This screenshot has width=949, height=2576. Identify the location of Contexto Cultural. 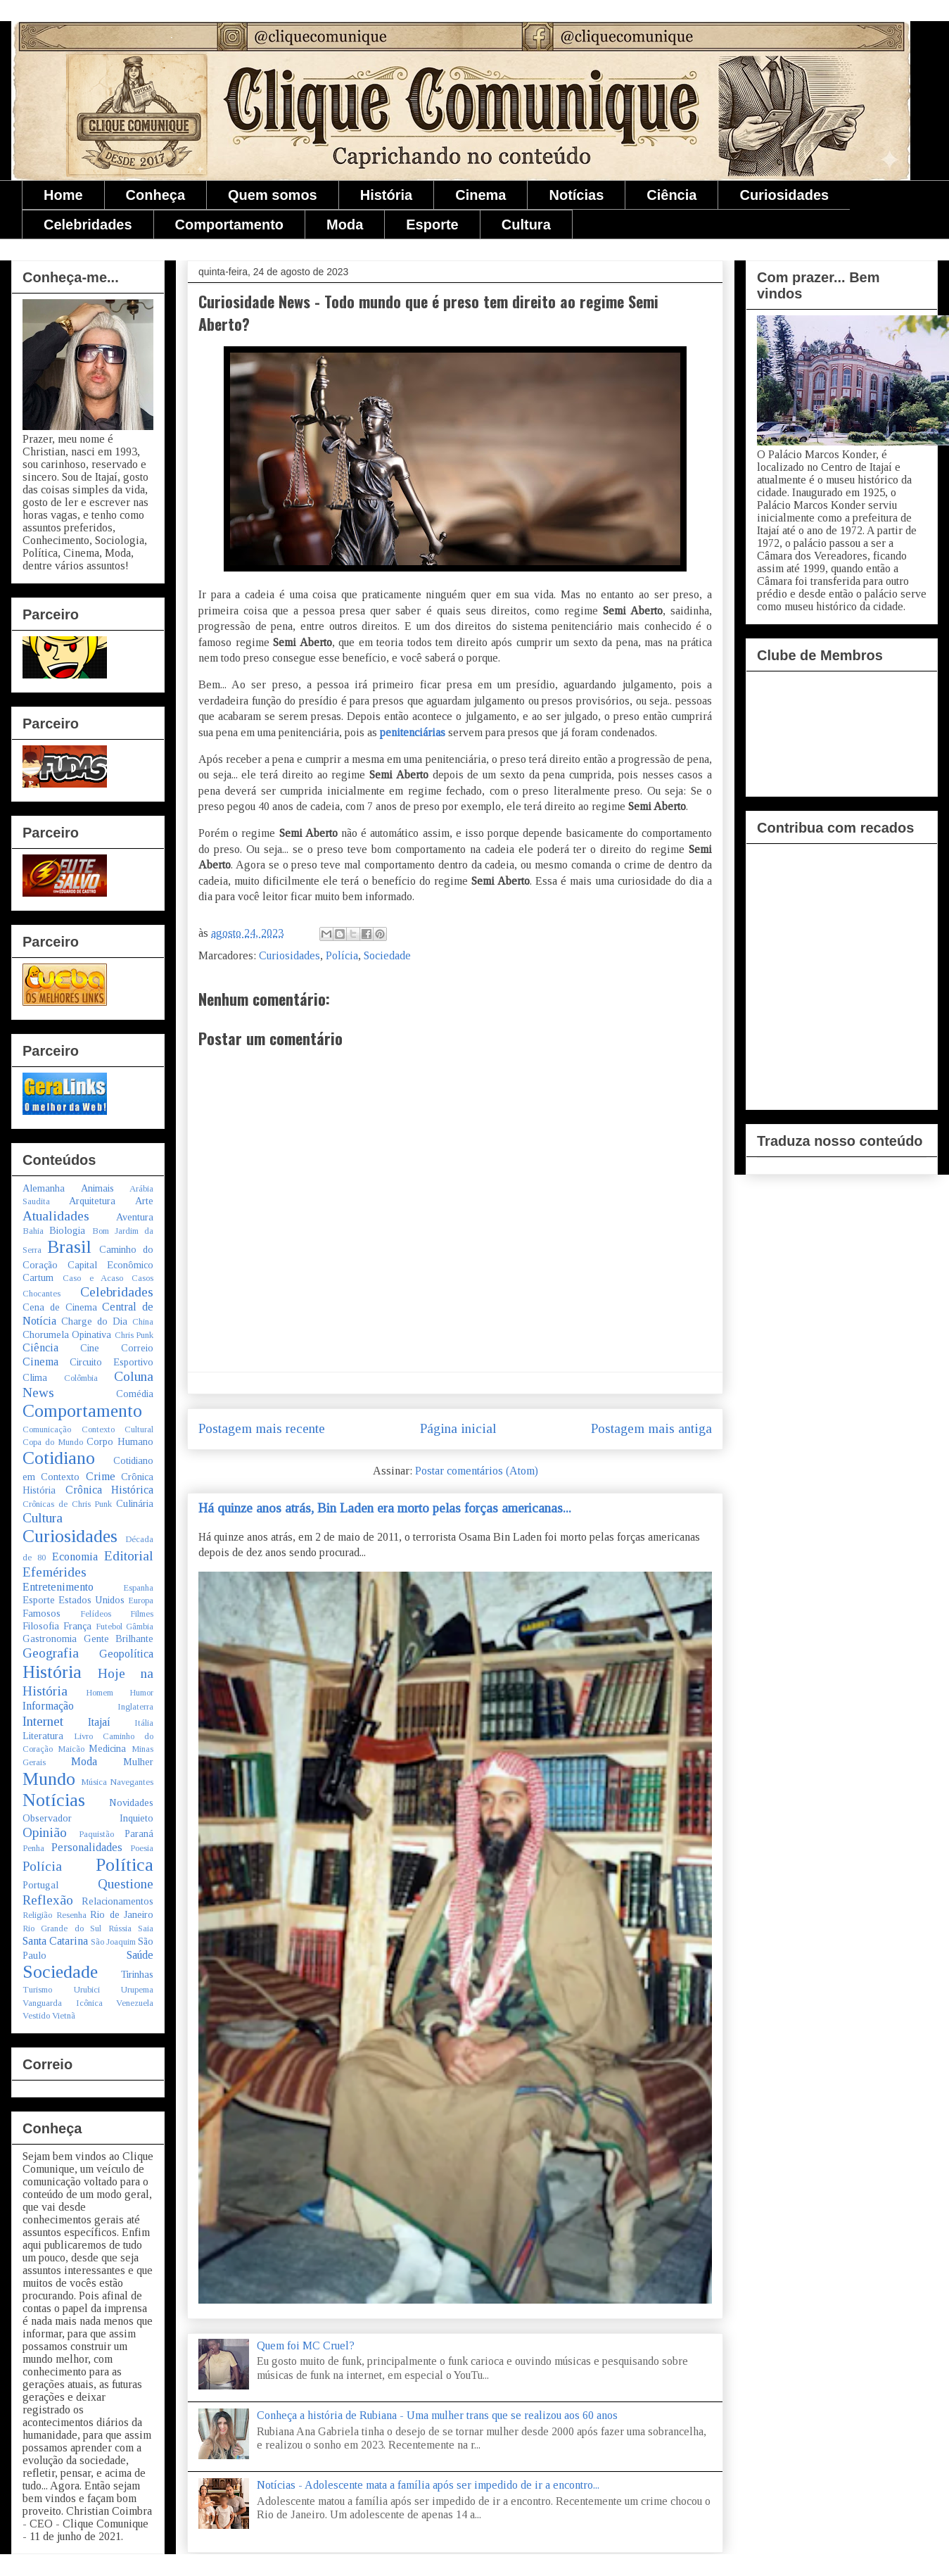
(118, 1429).